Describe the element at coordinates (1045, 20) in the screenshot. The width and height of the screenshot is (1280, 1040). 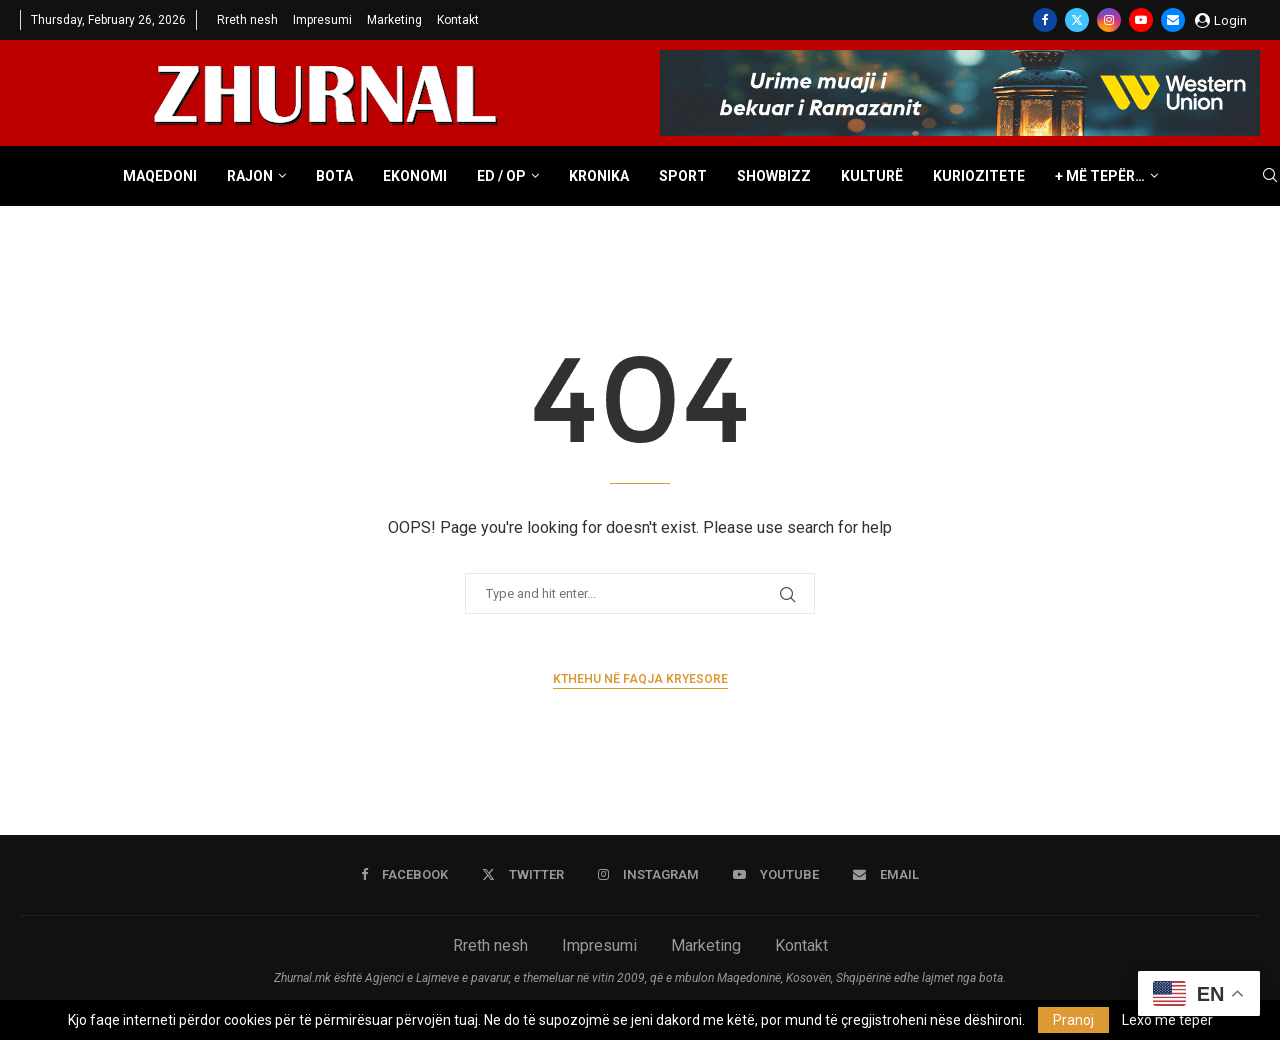
I see `[Facebook]` at that location.